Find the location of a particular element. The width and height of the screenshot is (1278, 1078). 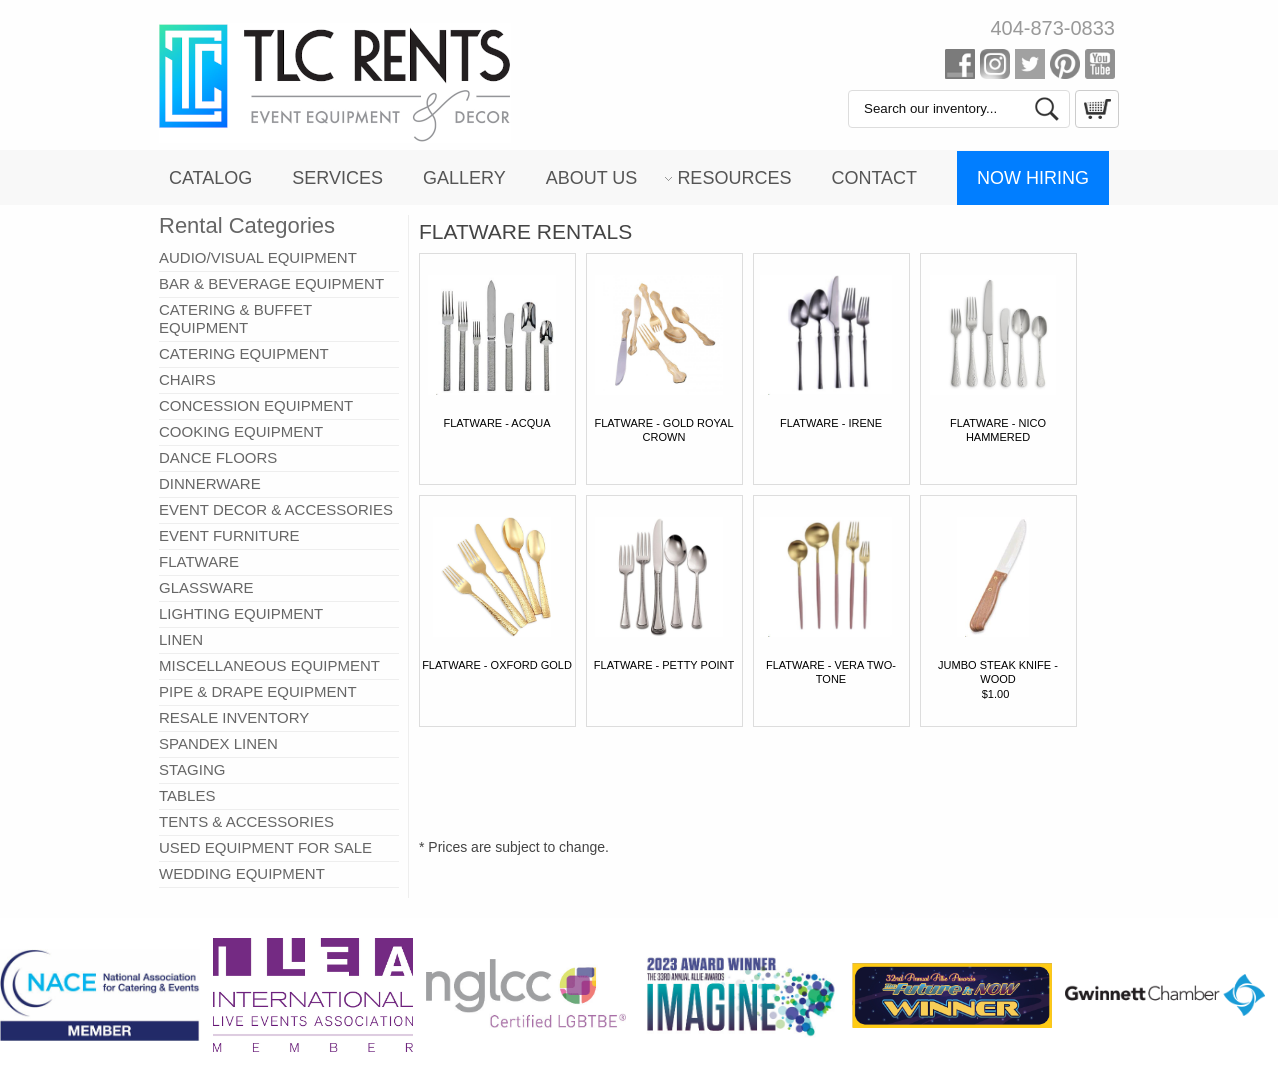

AUDIO/VISUAL EQUIPMENT is located at coordinates (258, 257).